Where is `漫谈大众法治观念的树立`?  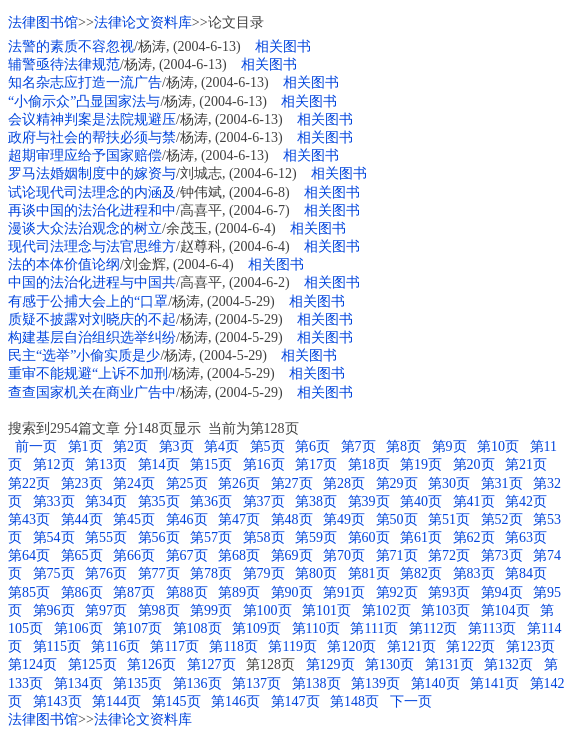
漫谈大众法治观念的树立 is located at coordinates (85, 228).